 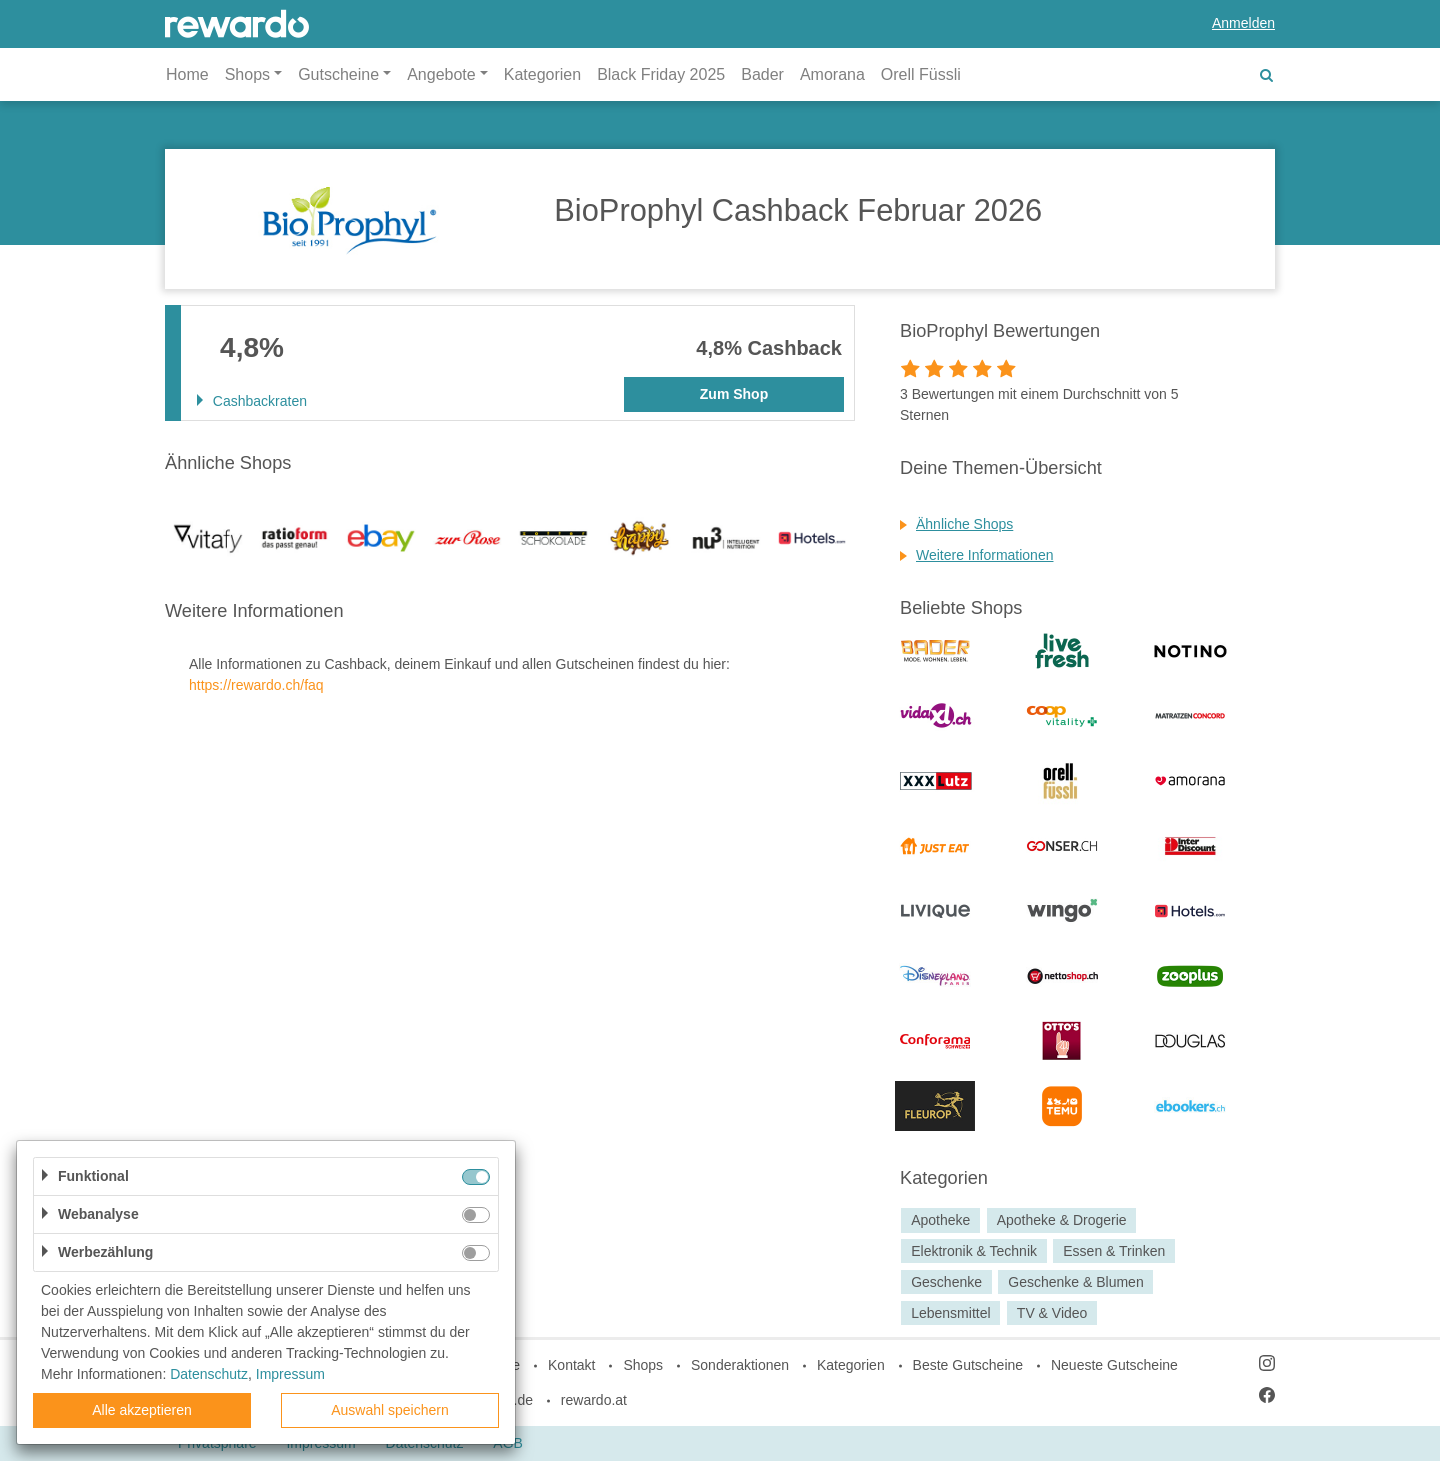 I want to click on Geschenke & Blumen, so click(x=1075, y=1282).